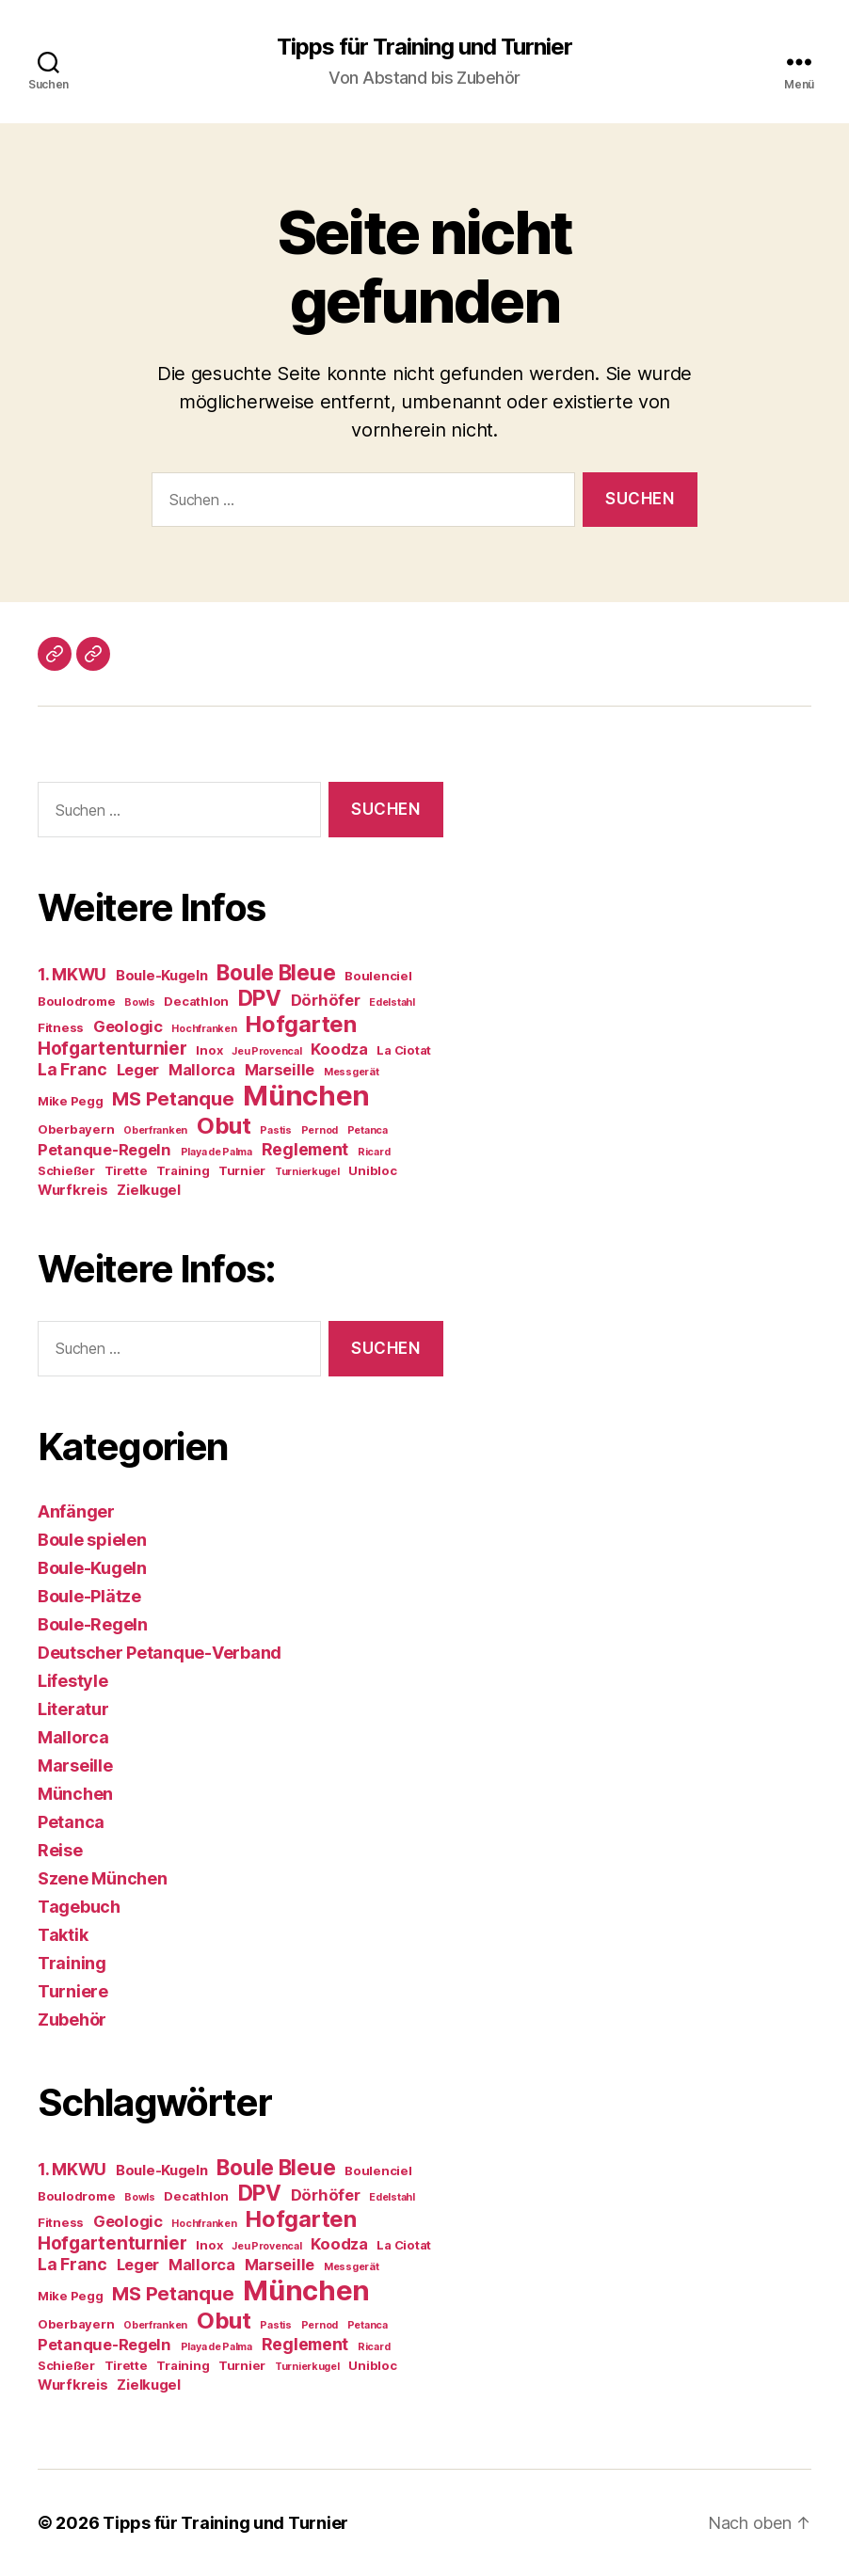  What do you see at coordinates (89, 1596) in the screenshot?
I see `Boule-Plätze` at bounding box center [89, 1596].